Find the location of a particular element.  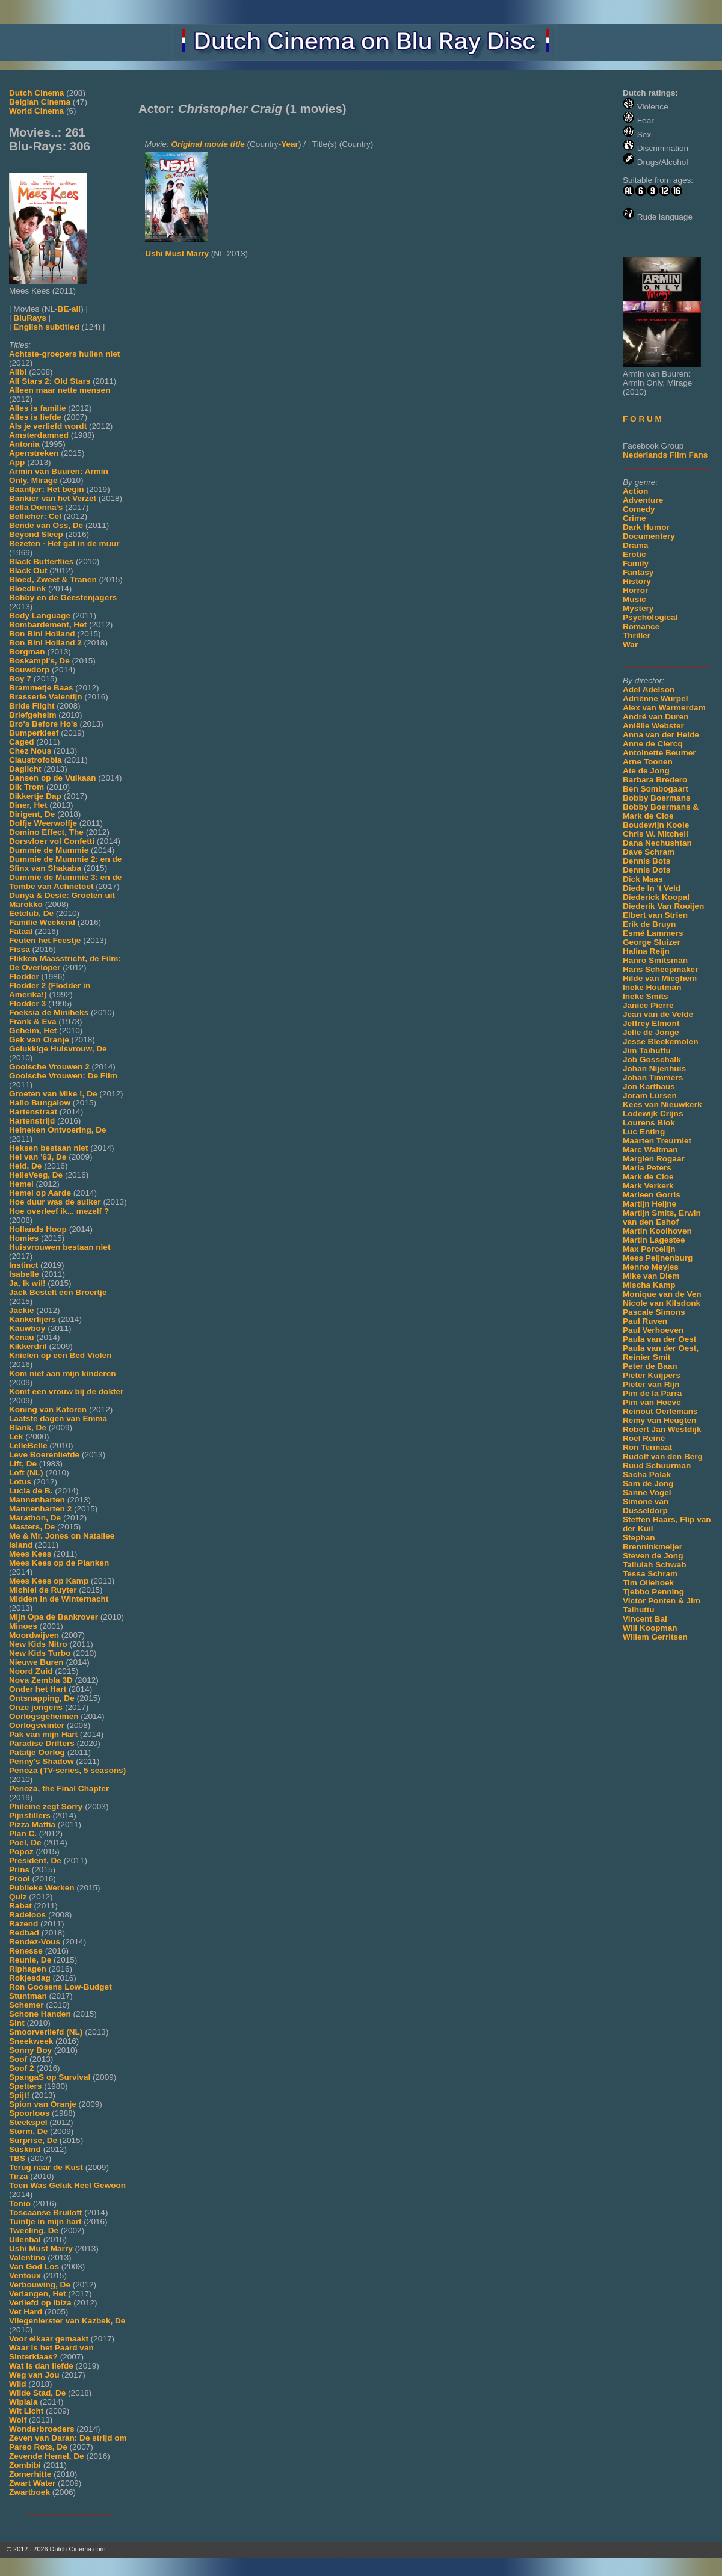

Tim Oliehoek is located at coordinates (648, 1582).